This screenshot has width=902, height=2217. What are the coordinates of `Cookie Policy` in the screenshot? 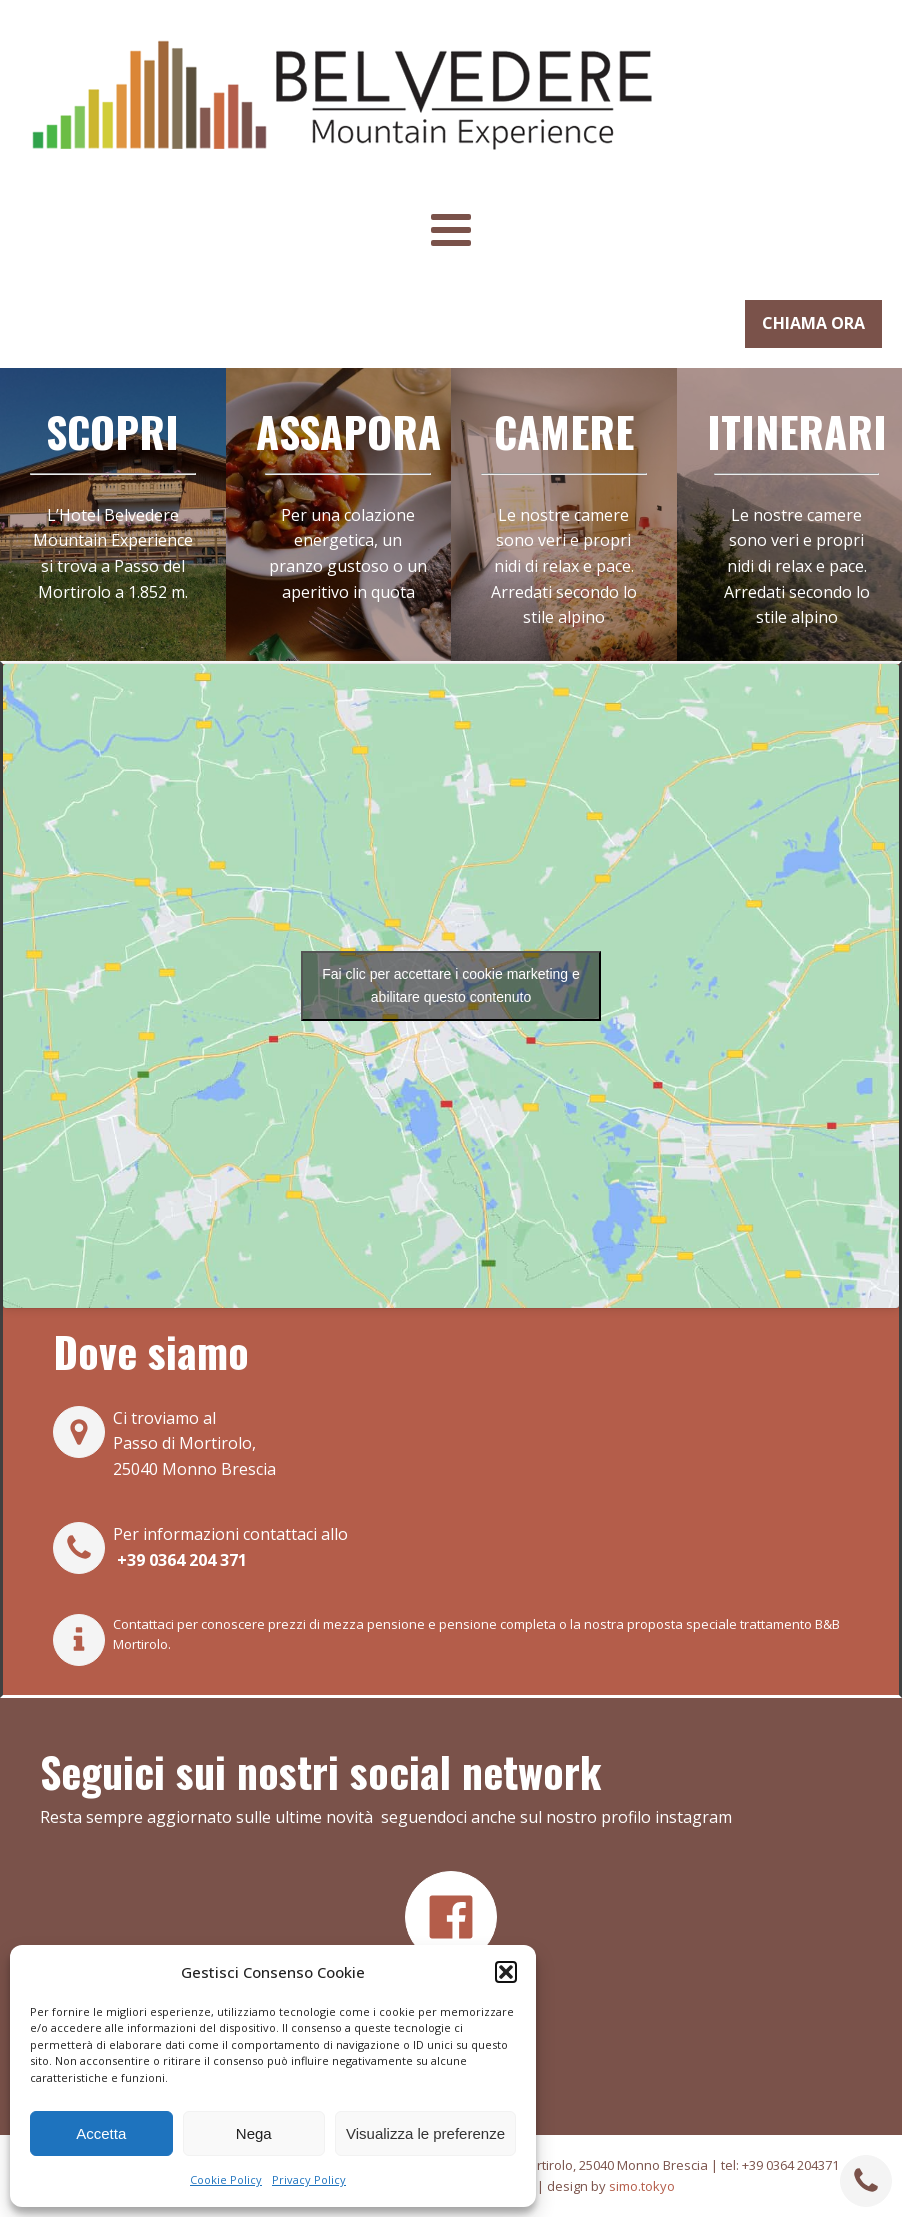 It's located at (226, 2179).